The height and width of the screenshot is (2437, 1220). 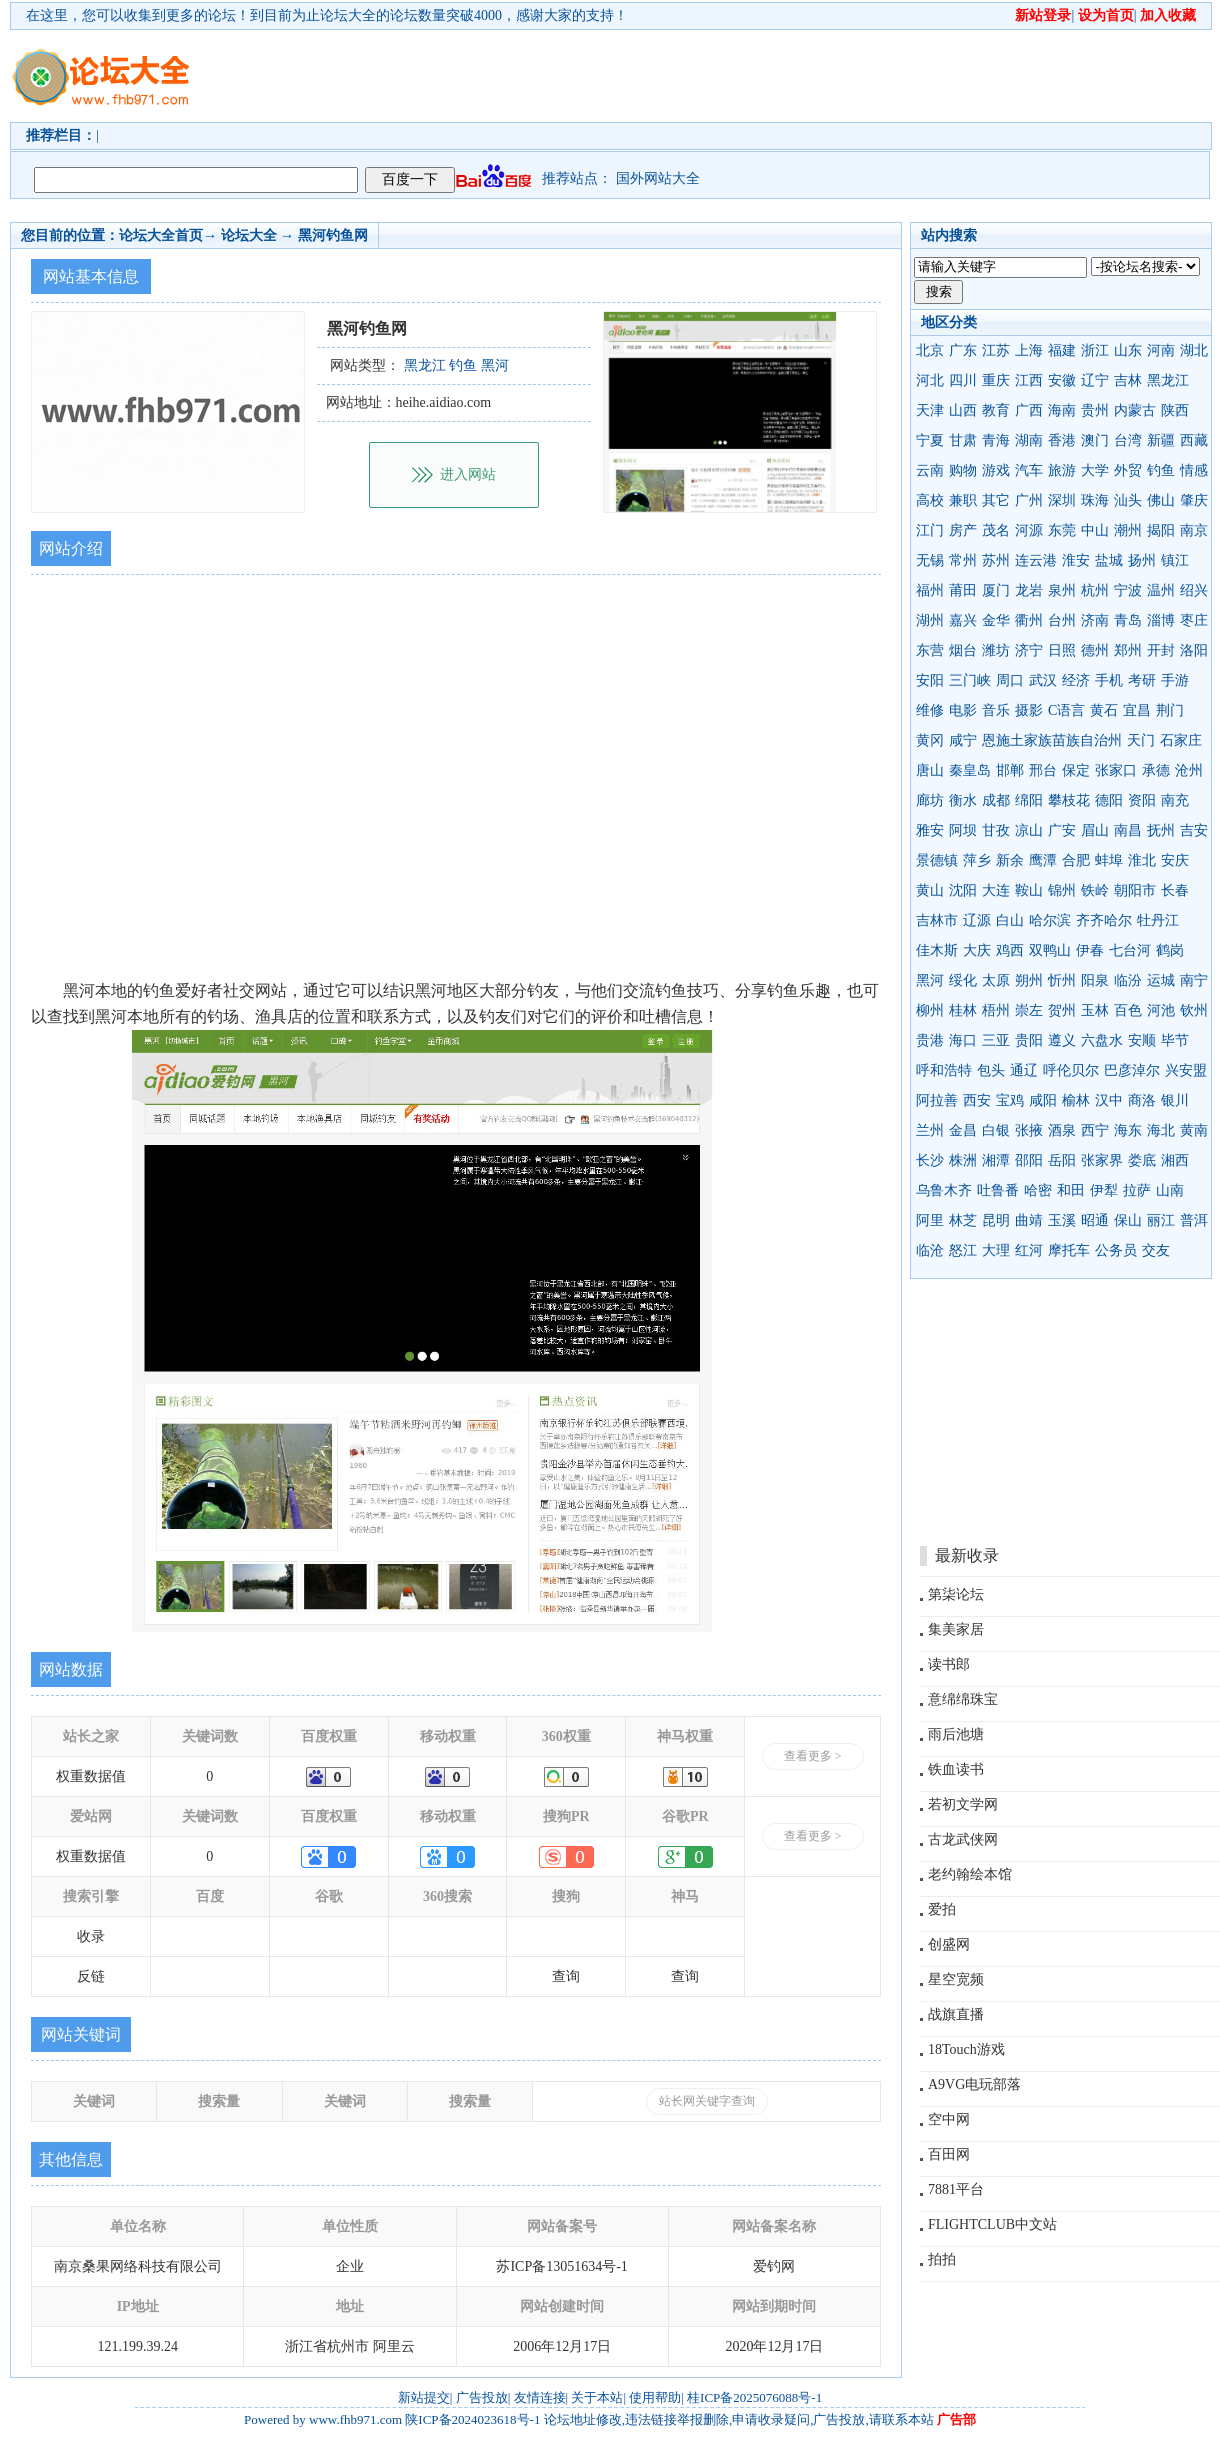 I want to click on FLIGHTCLUB中文站, so click(x=992, y=2224).